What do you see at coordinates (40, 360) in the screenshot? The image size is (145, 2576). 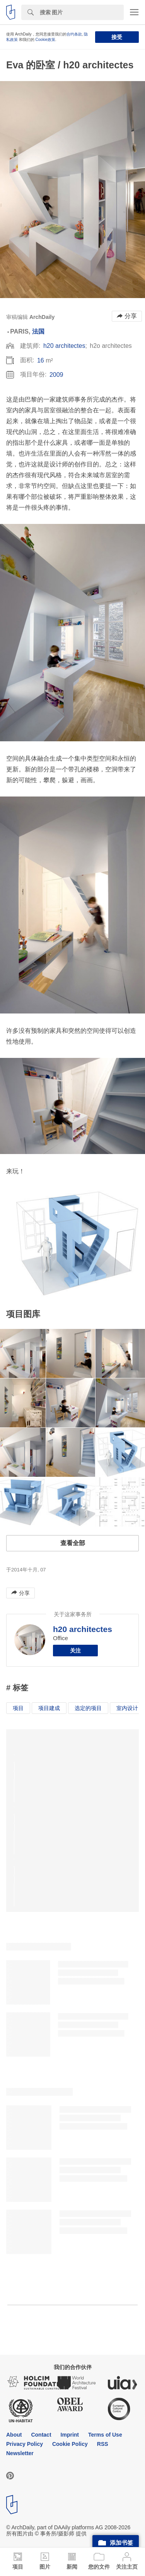 I see `16` at bounding box center [40, 360].